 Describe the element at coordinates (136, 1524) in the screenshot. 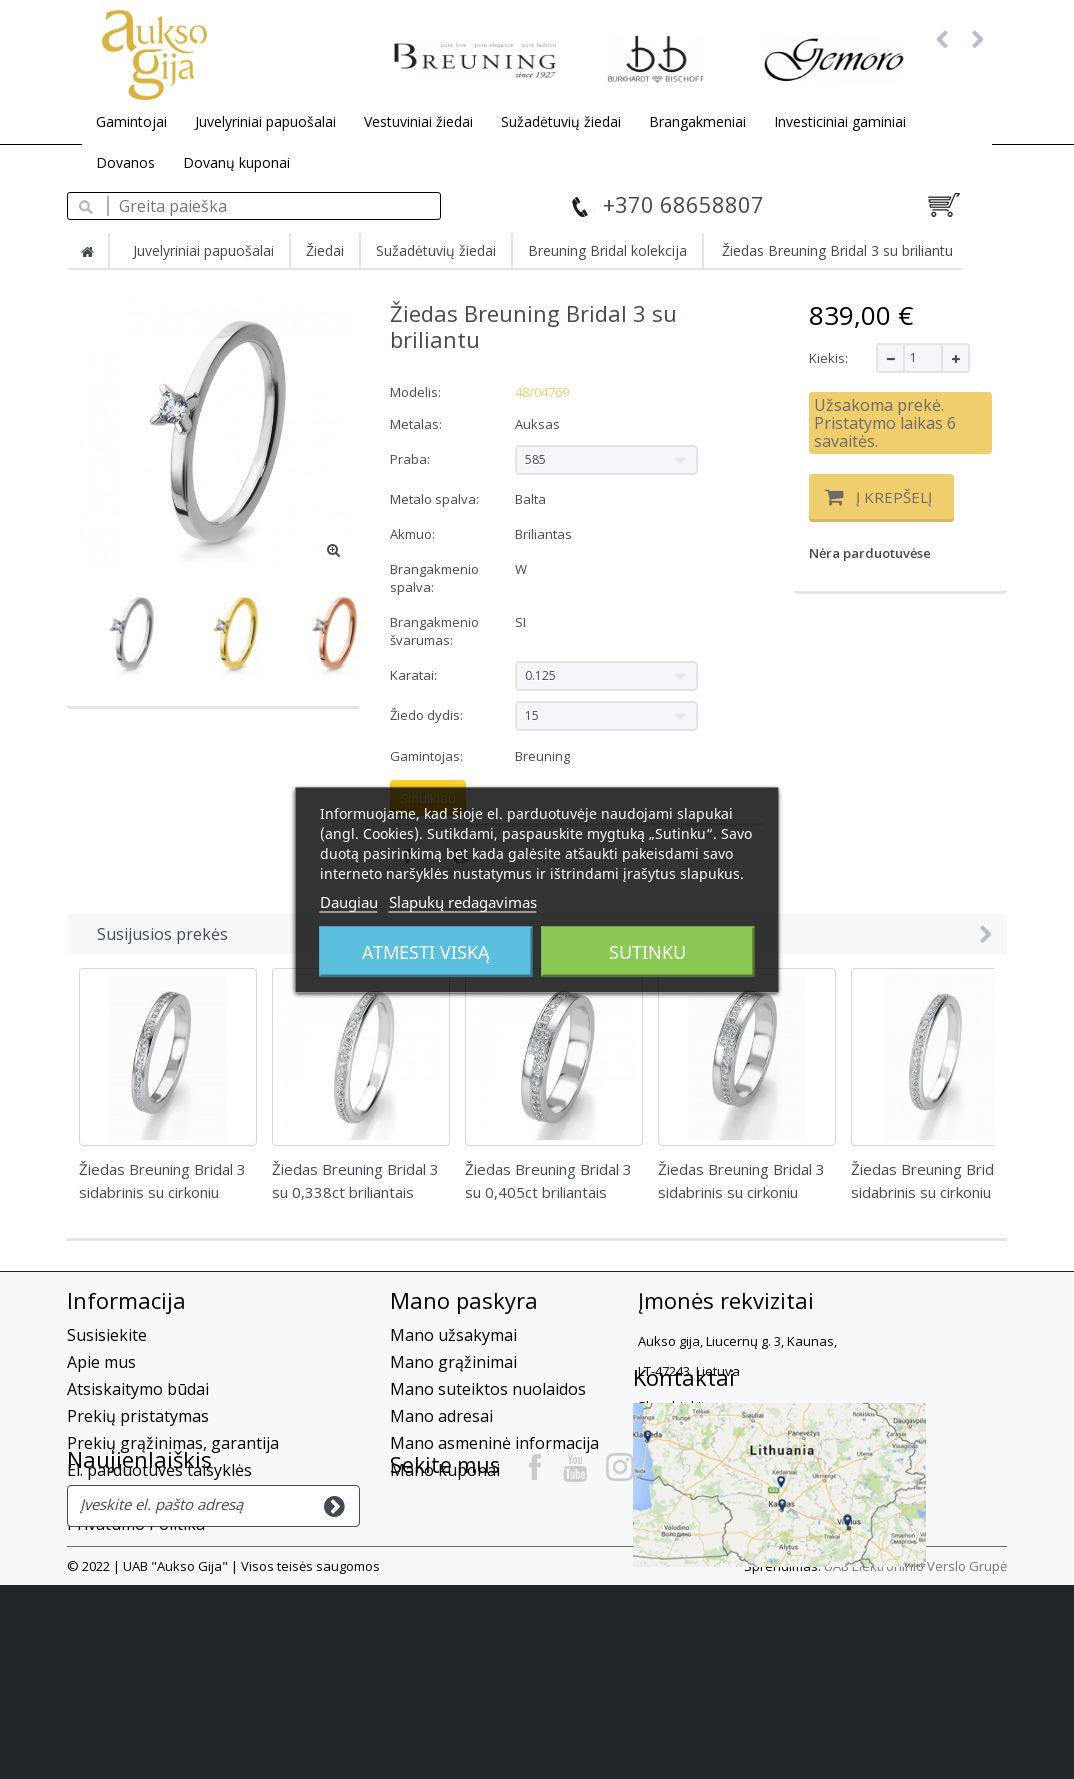

I see `Privatumo Politika` at that location.